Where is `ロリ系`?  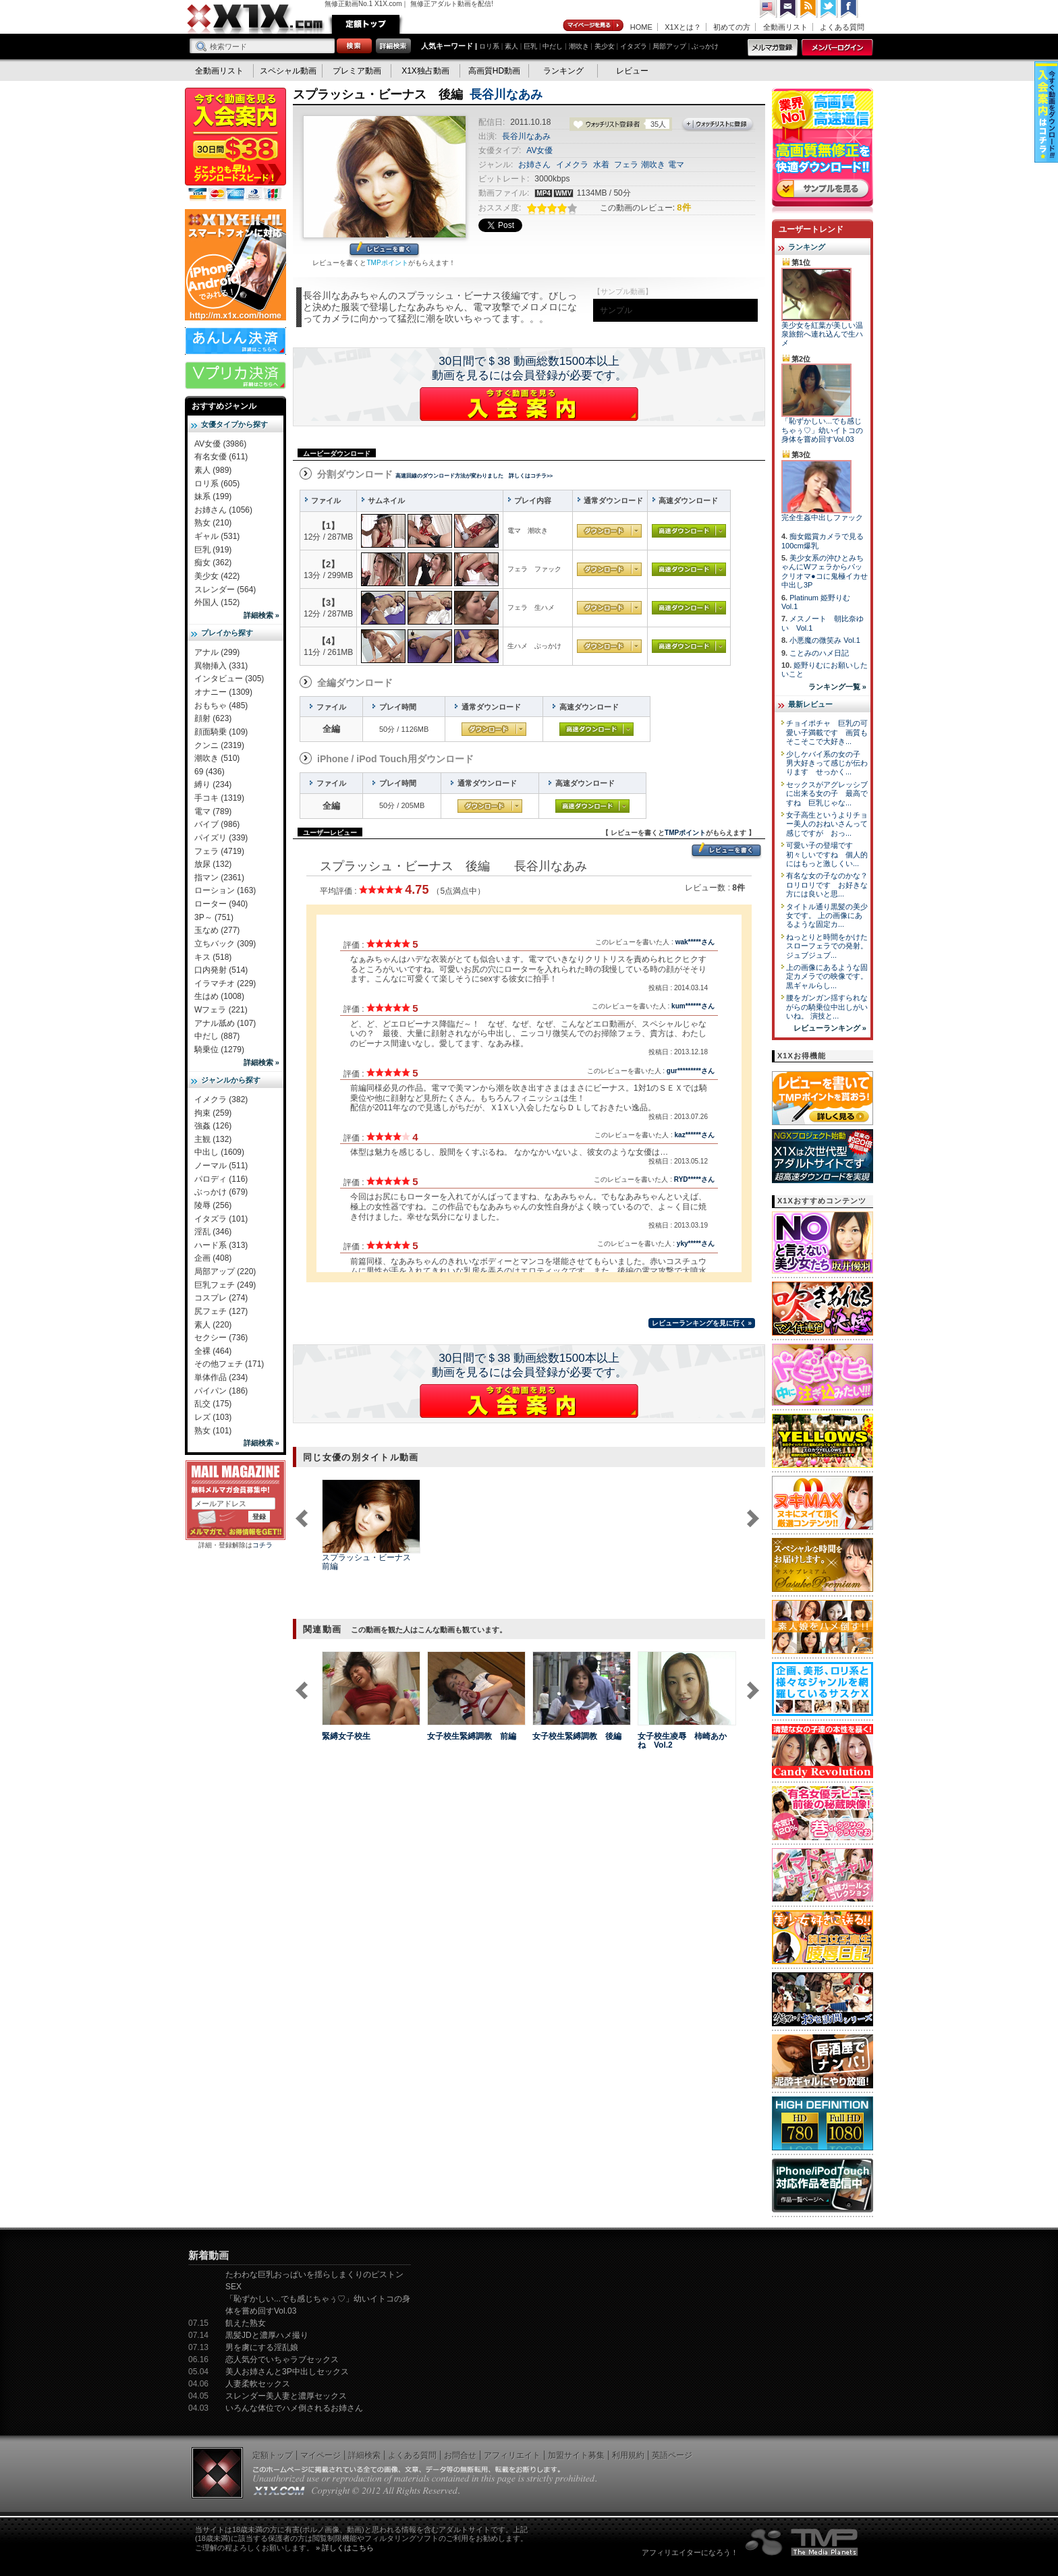
ロリ系 is located at coordinates (489, 46).